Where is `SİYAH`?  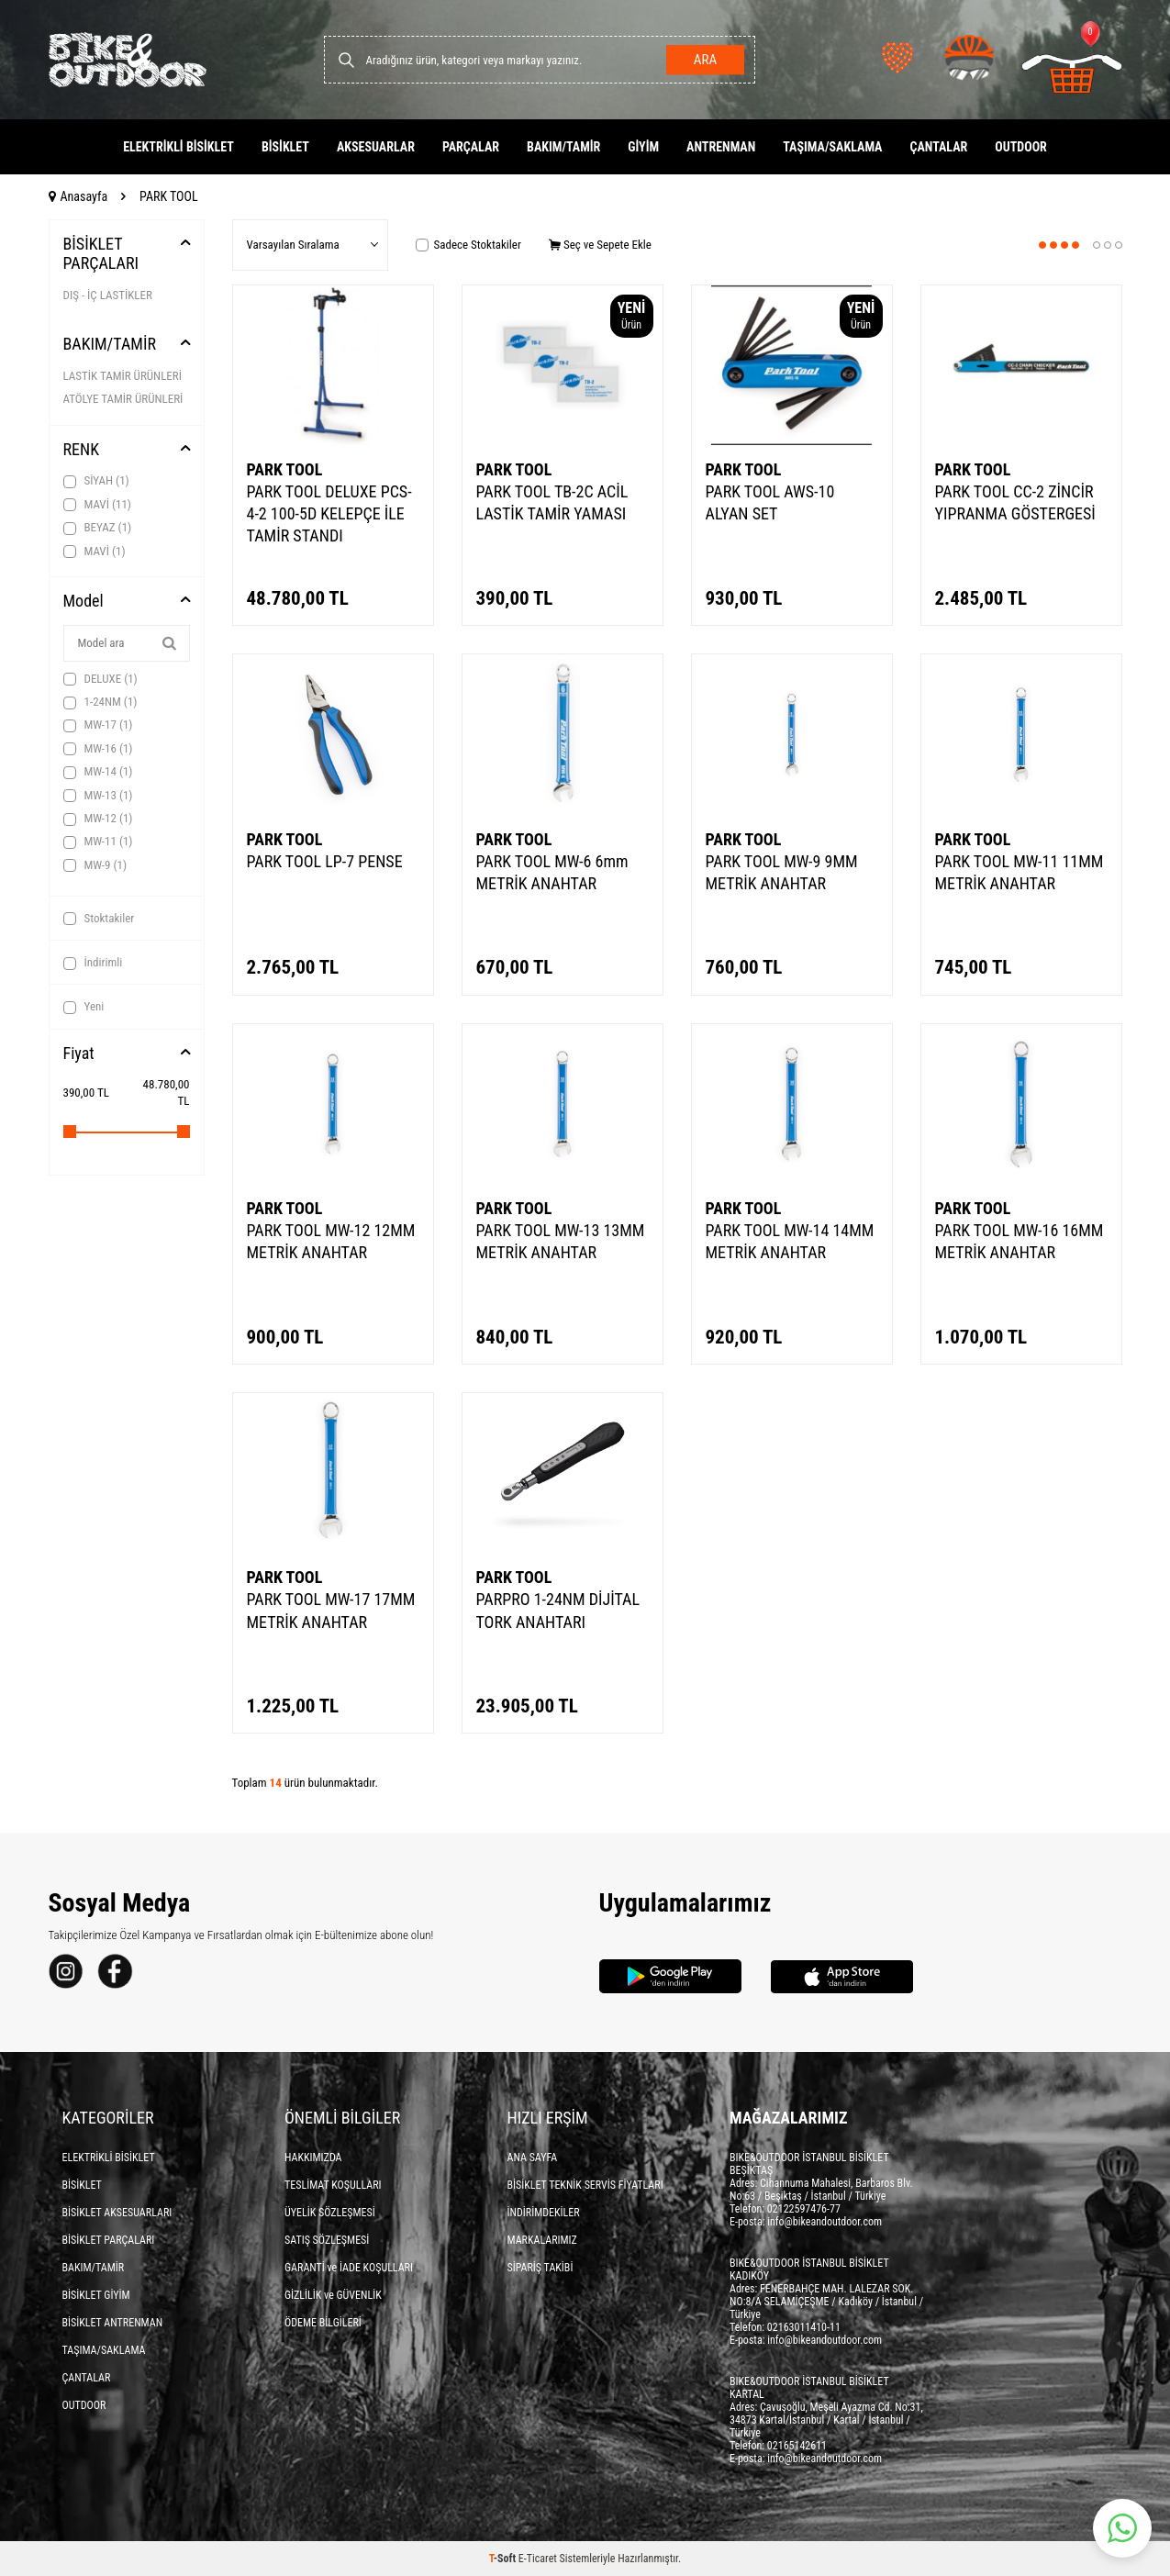 SİYAH is located at coordinates (96, 481).